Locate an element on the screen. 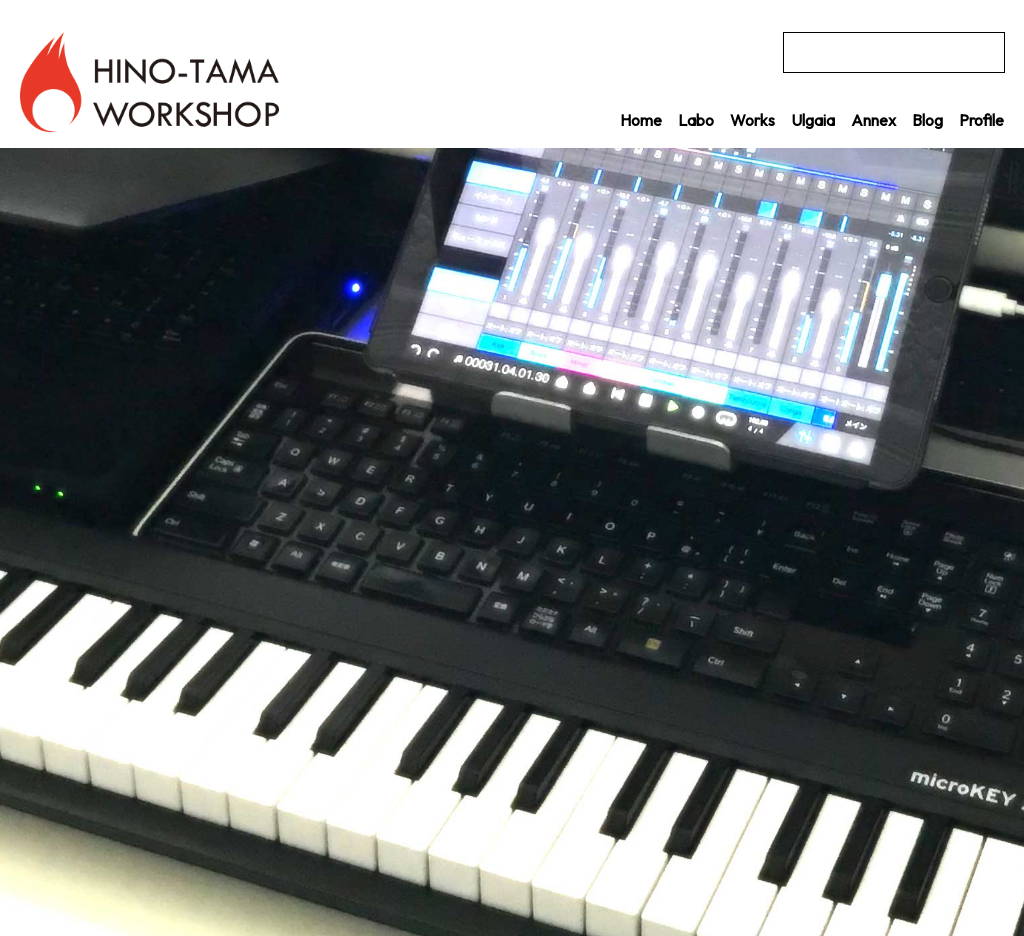  Blog is located at coordinates (927, 120).